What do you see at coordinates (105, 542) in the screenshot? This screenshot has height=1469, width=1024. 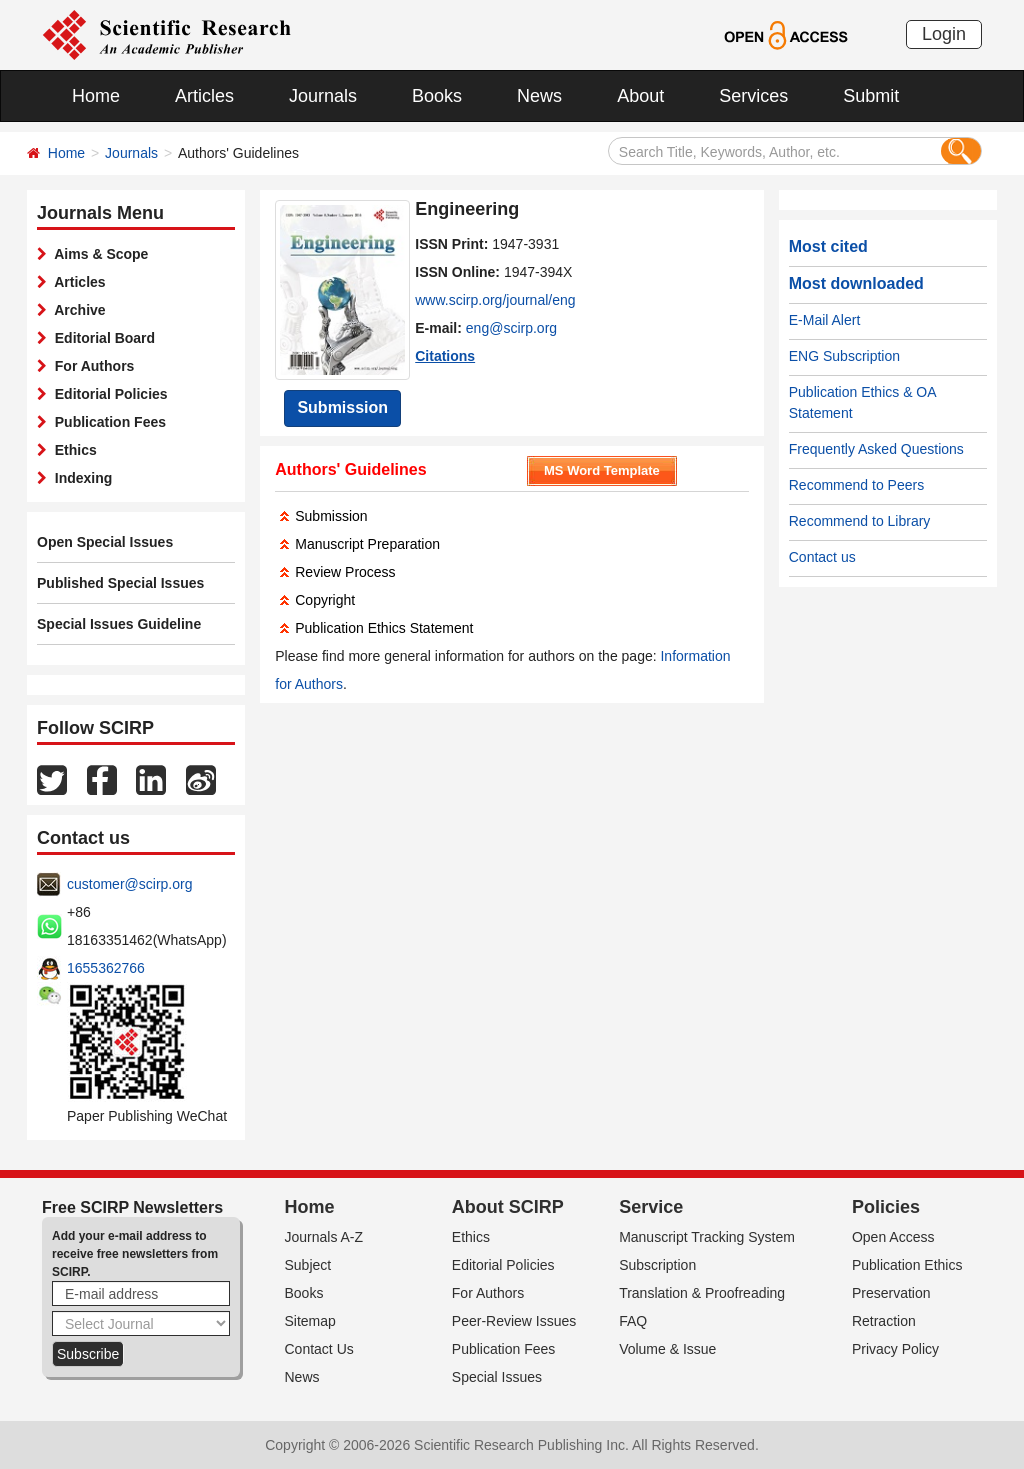 I see `Open Special Issues` at bounding box center [105, 542].